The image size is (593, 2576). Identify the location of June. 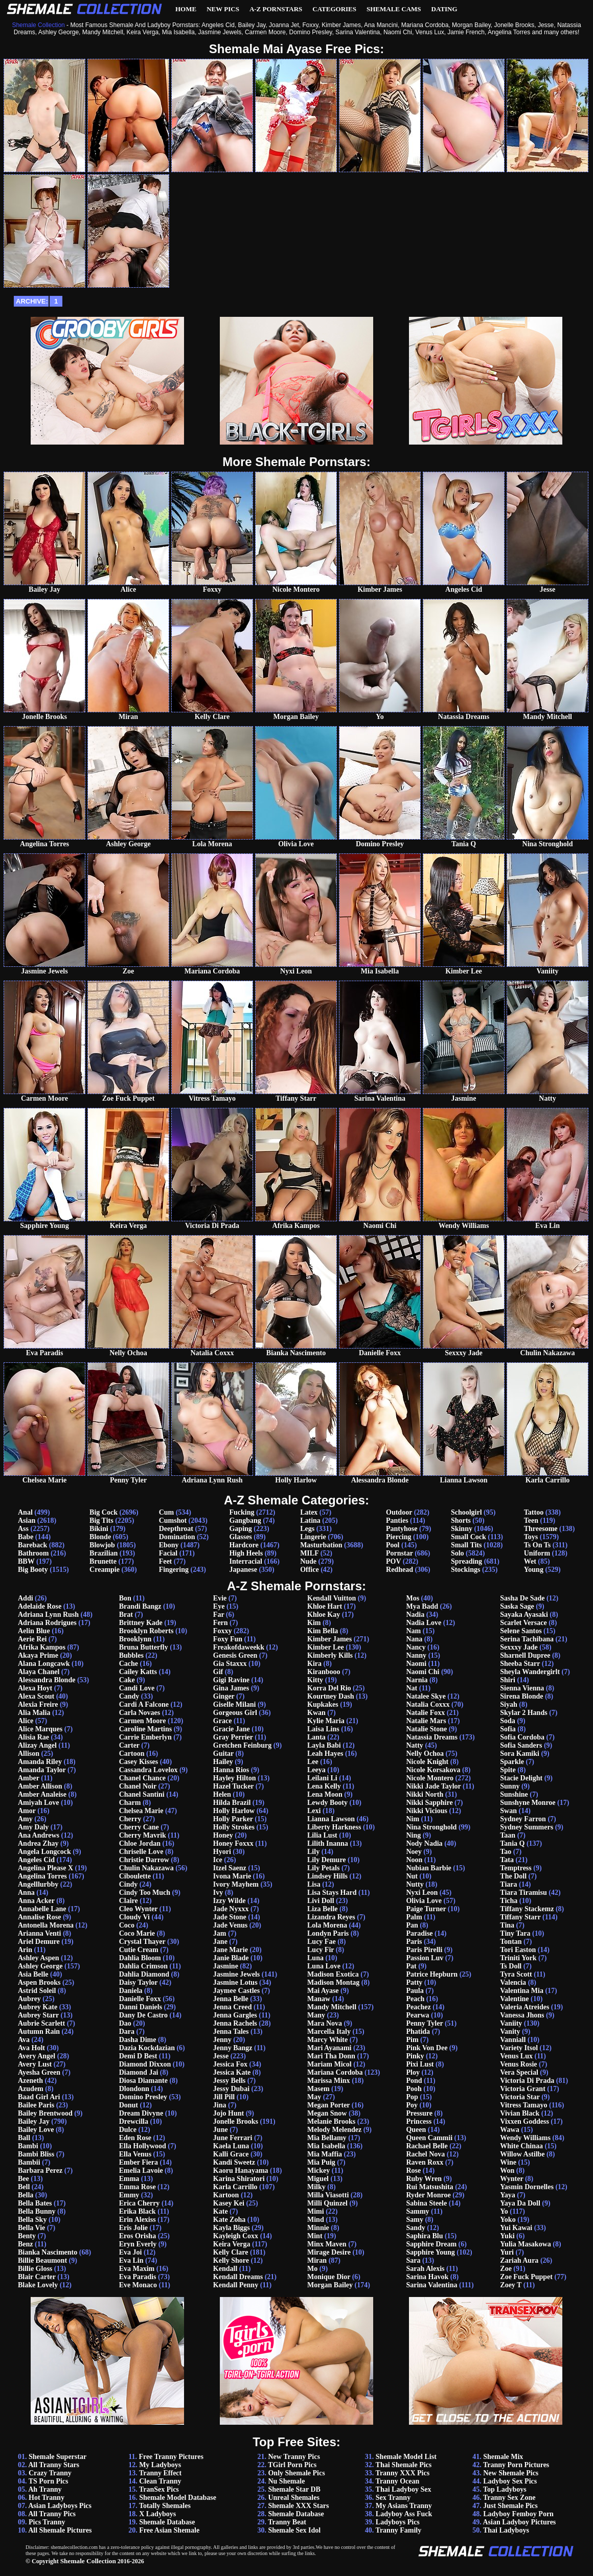
(220, 2129).